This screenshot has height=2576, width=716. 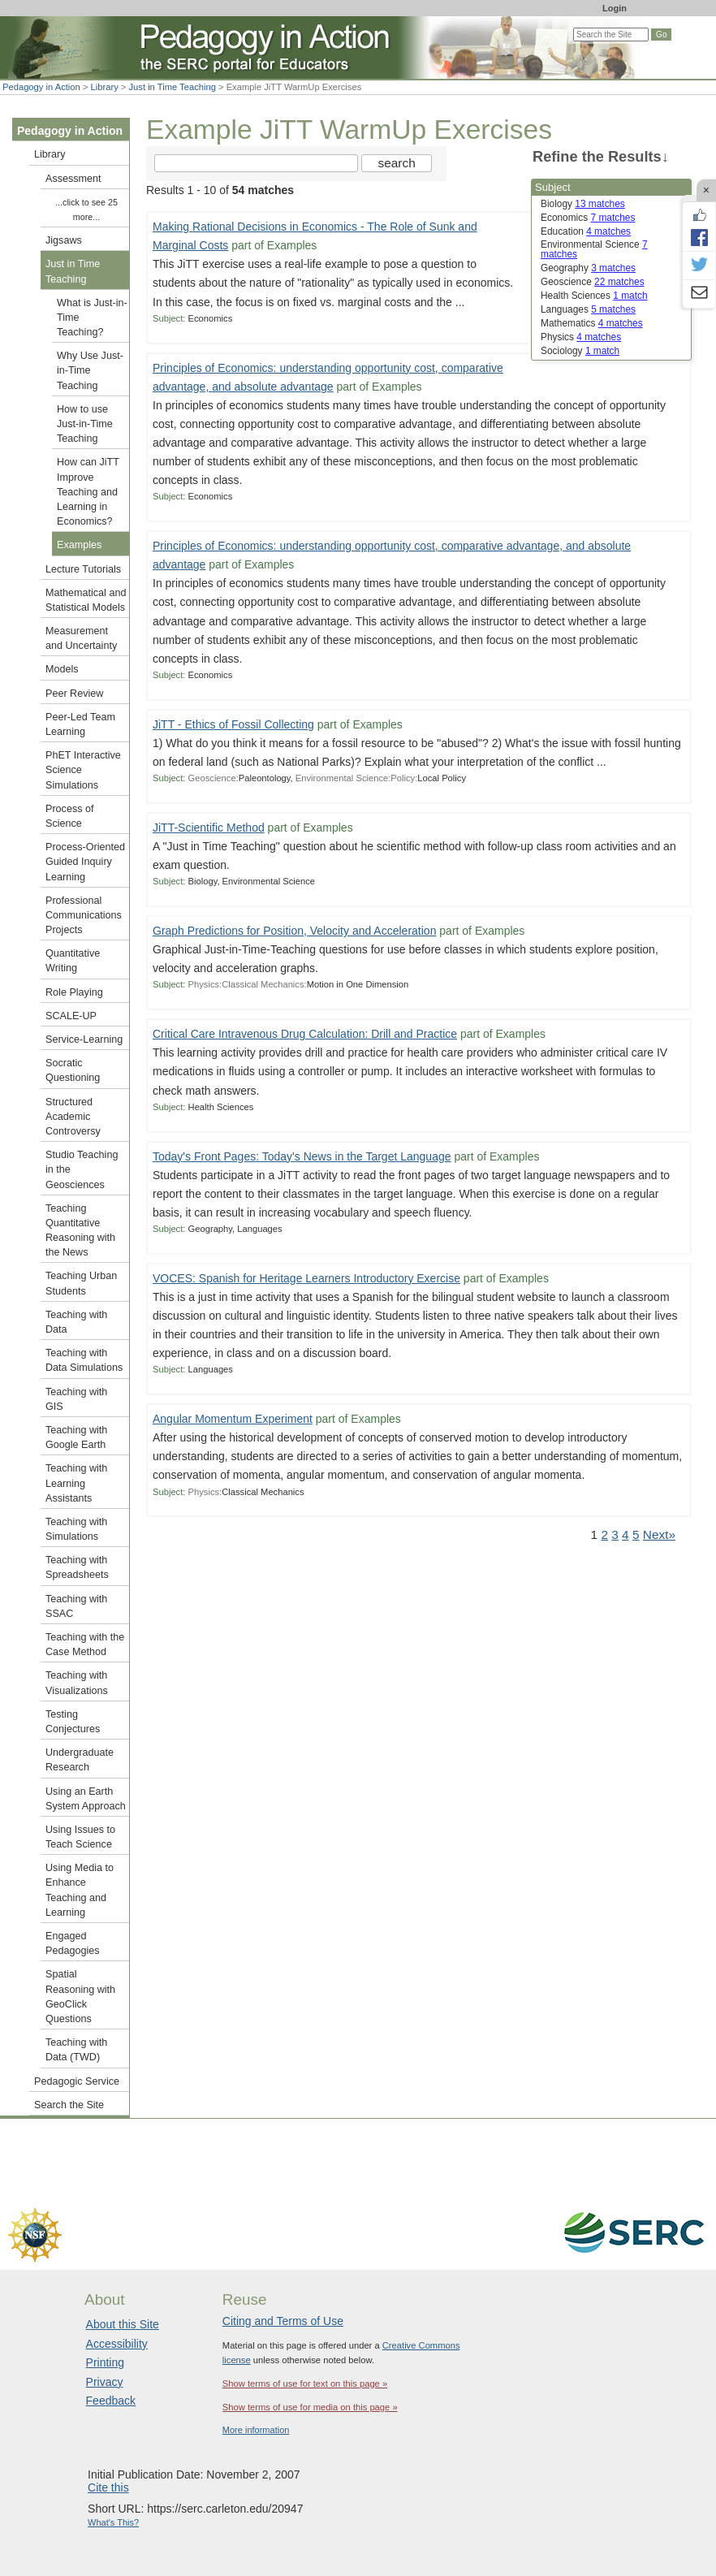 I want to click on 3 [Go to Page 3], so click(x=615, y=1534).